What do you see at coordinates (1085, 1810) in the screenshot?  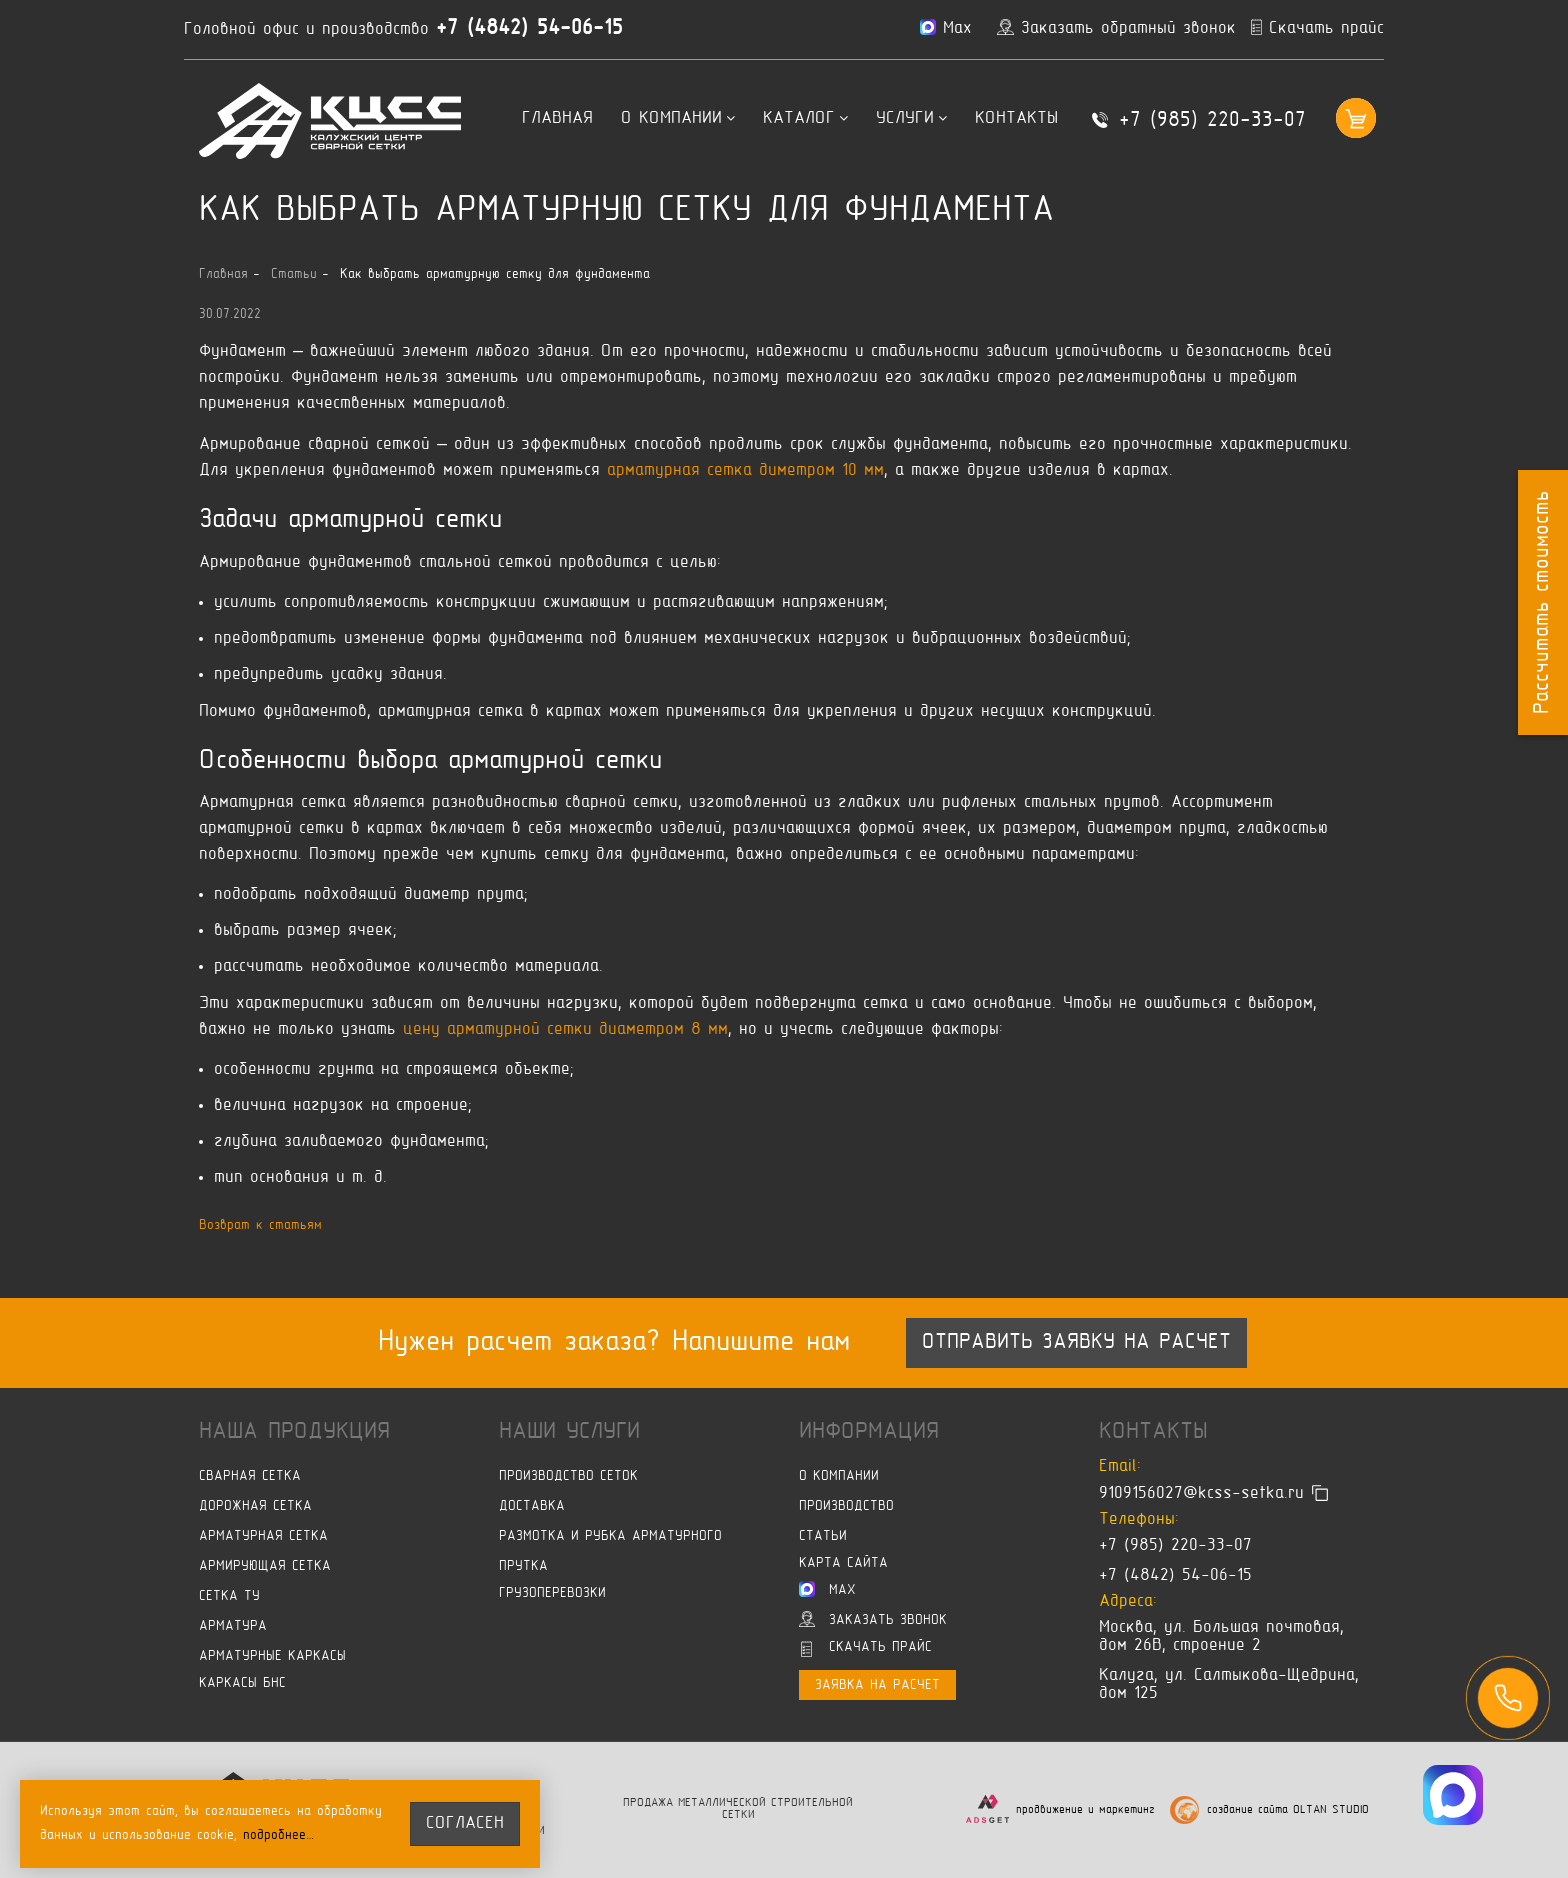 I see `продвижение и маркетинг` at bounding box center [1085, 1810].